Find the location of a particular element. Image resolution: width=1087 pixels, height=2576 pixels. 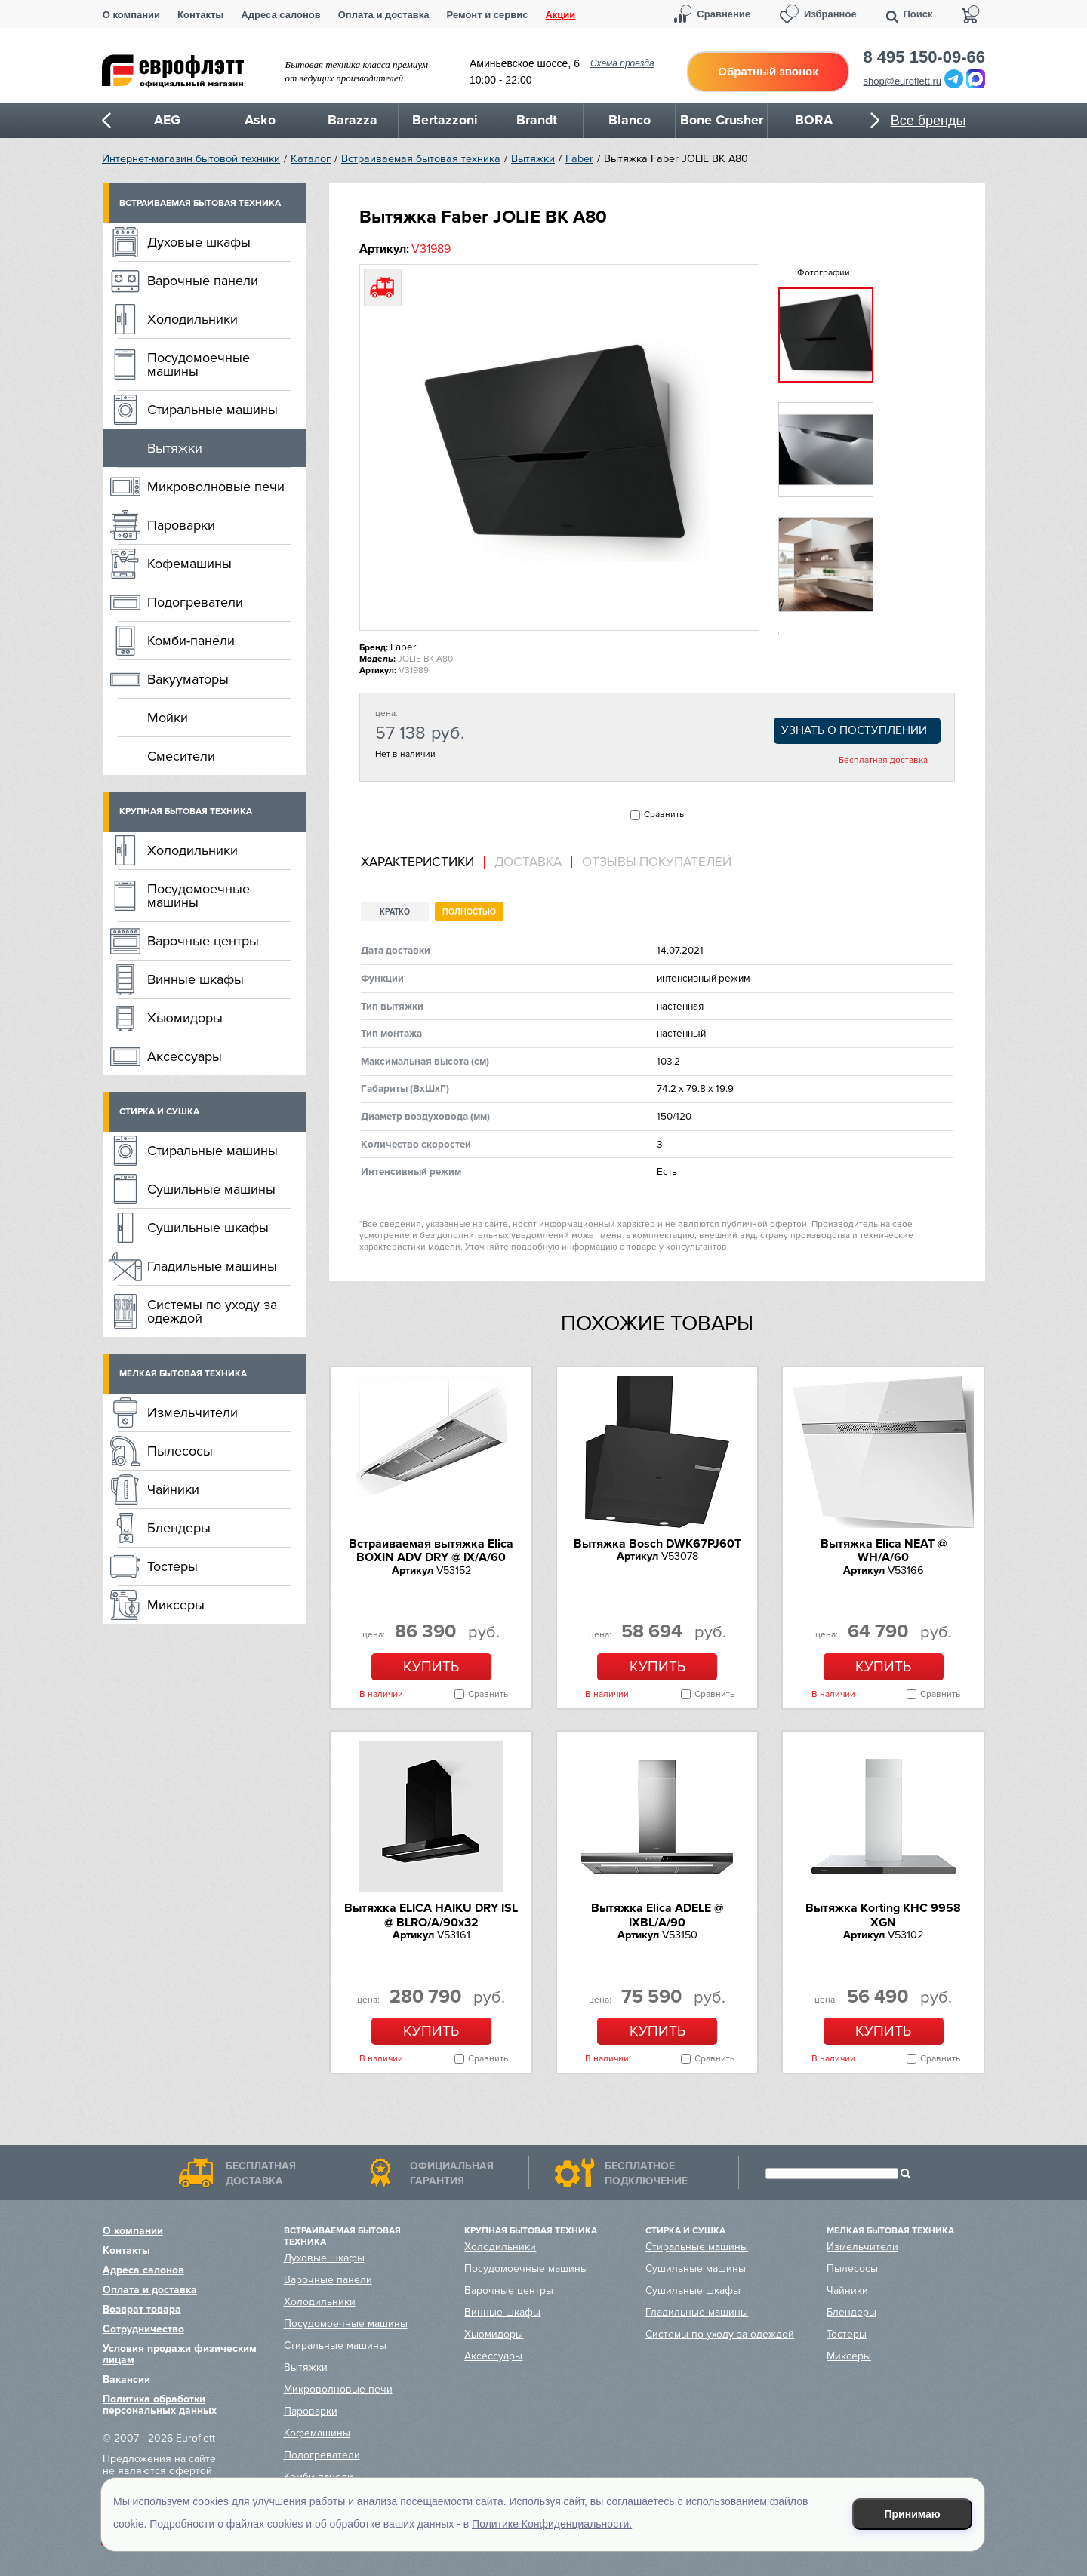

Ремонт и сервис is located at coordinates (487, 14).